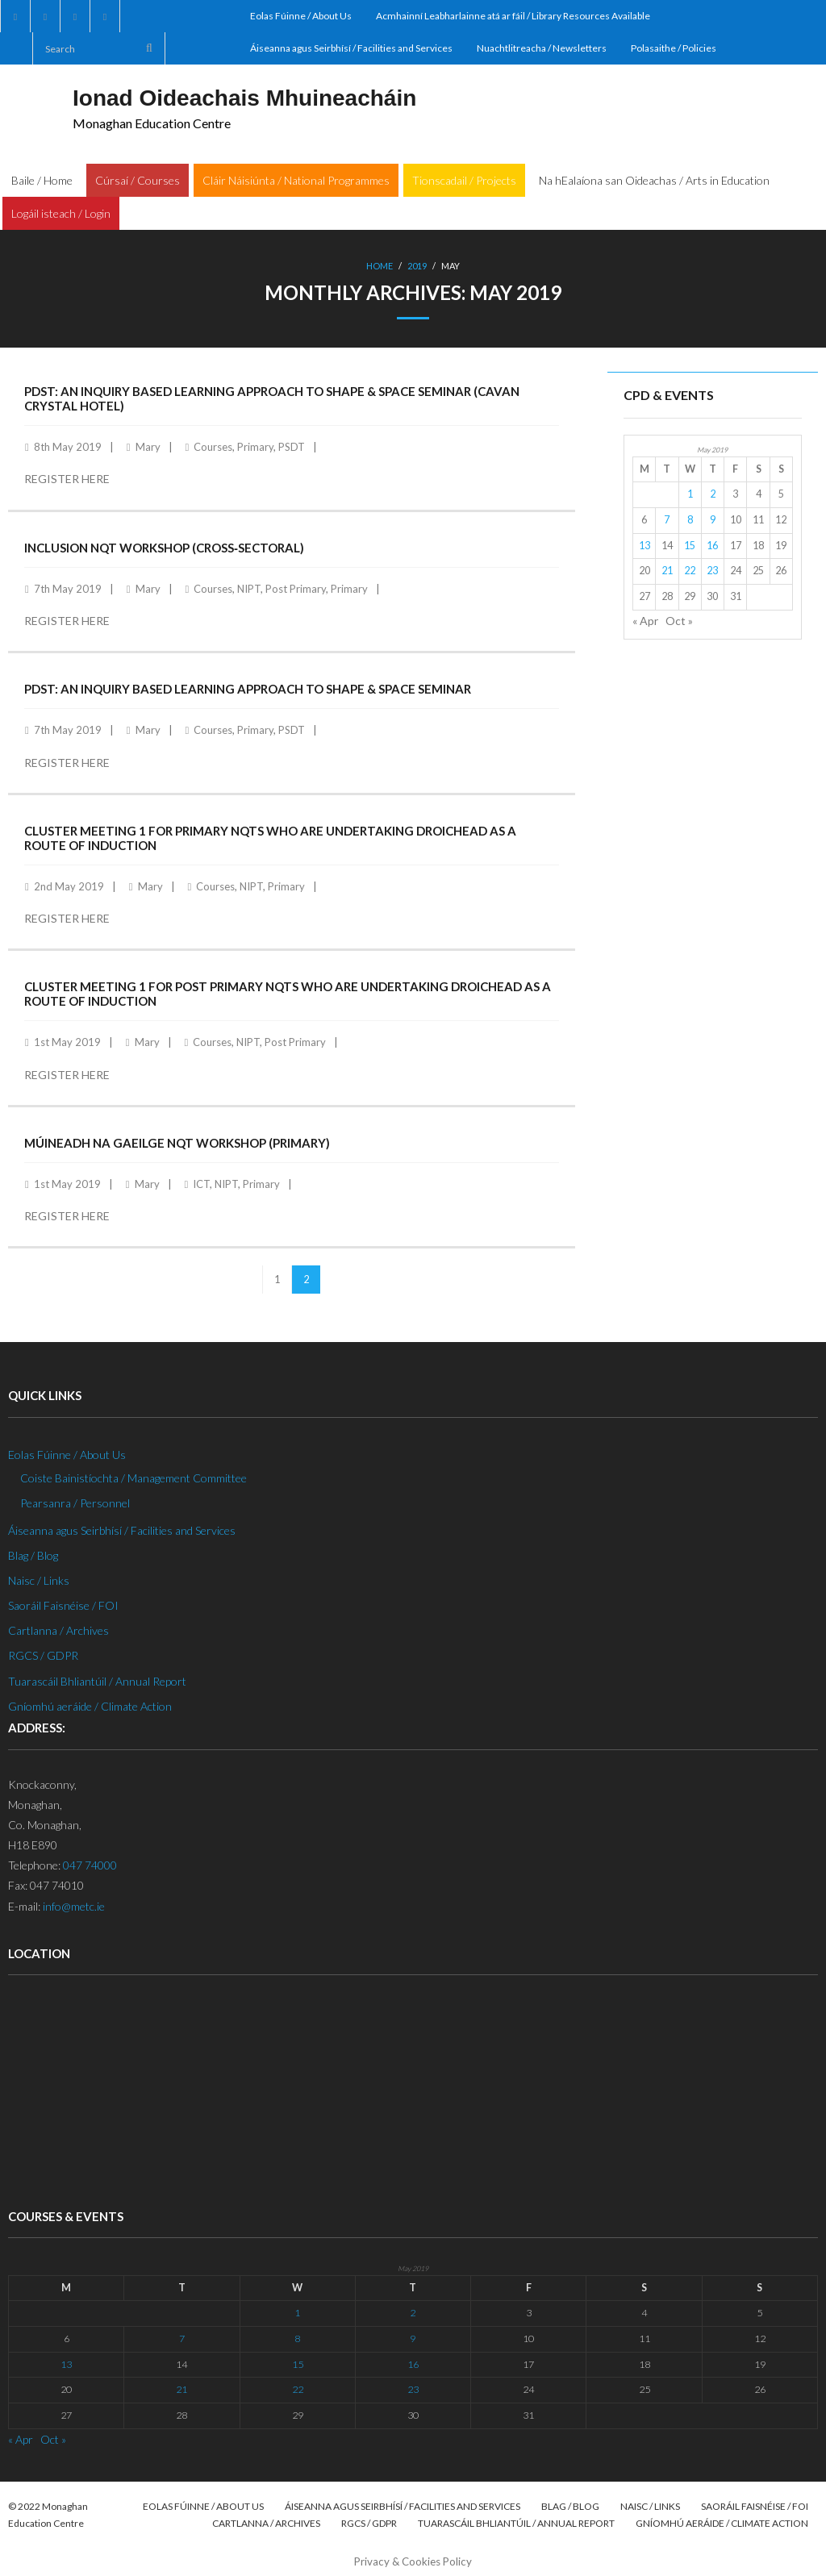 This screenshot has height=2576, width=826. I want to click on Naisc / Links, so click(38, 1580).